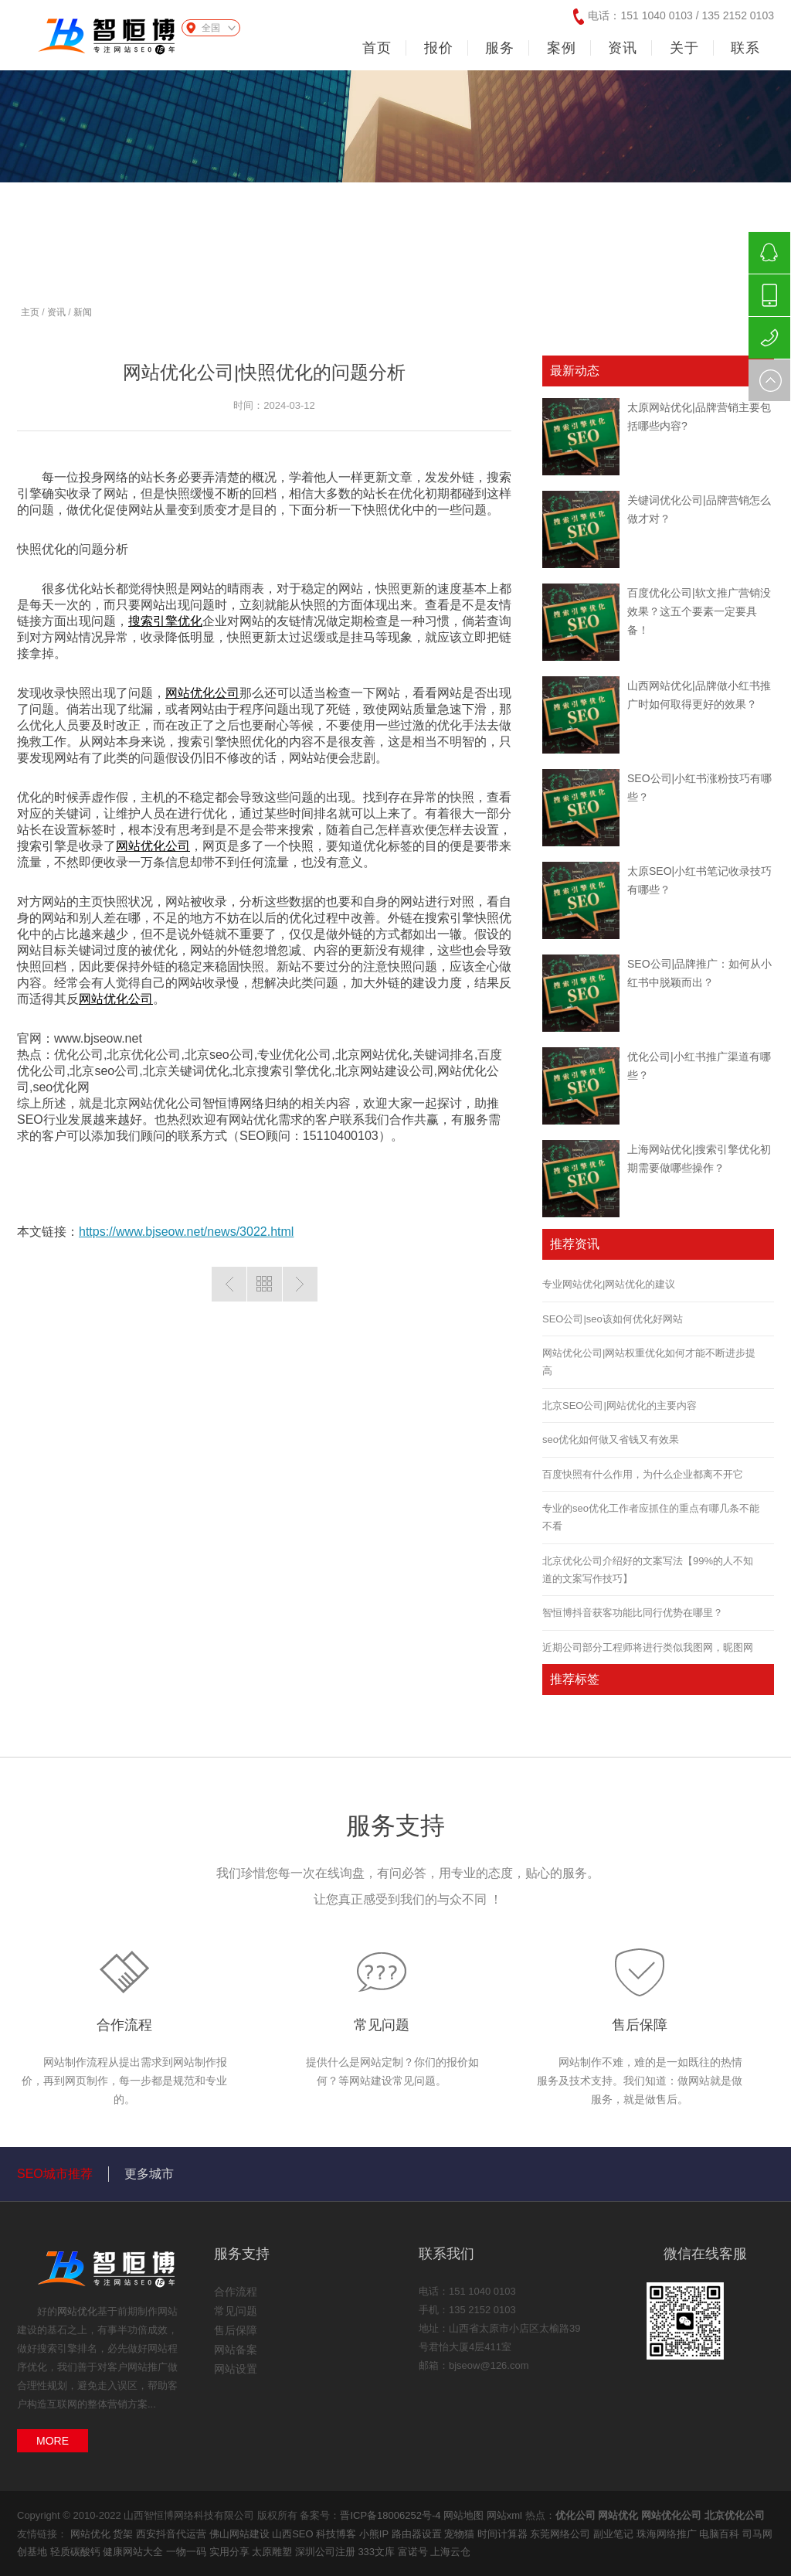 Image resolution: width=791 pixels, height=2576 pixels. I want to click on 晋ICP备18006252号-4, so click(390, 2515).